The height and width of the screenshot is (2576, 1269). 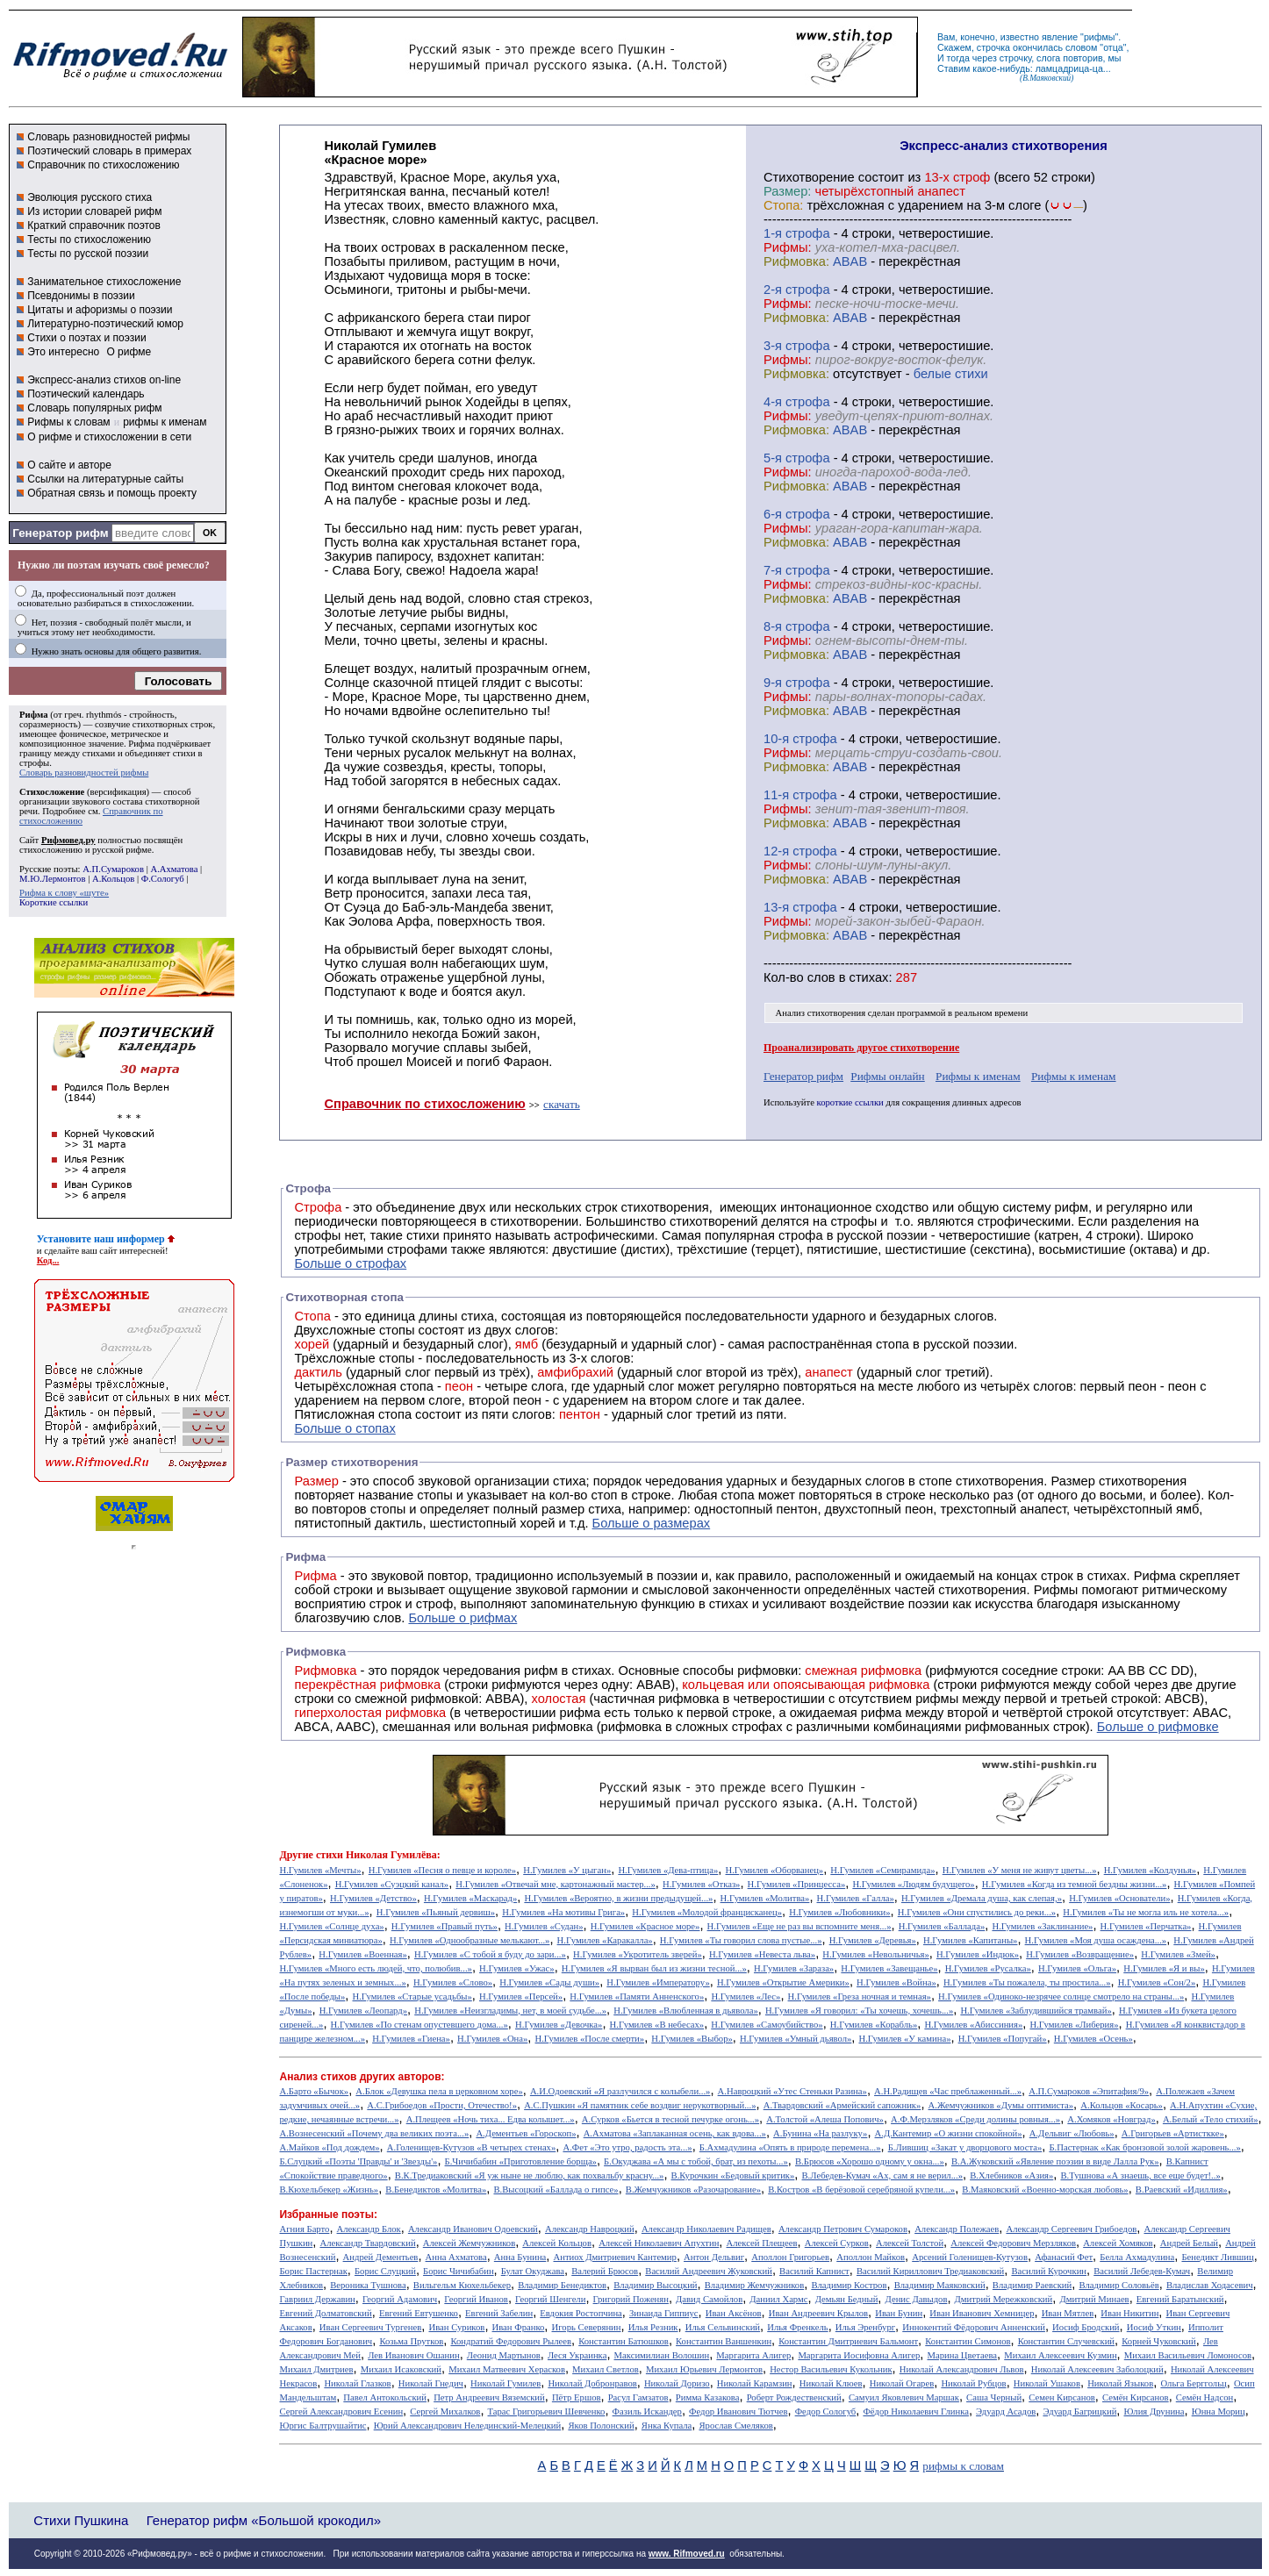 I want to click on Юлия Друнина, so click(x=1154, y=2411).